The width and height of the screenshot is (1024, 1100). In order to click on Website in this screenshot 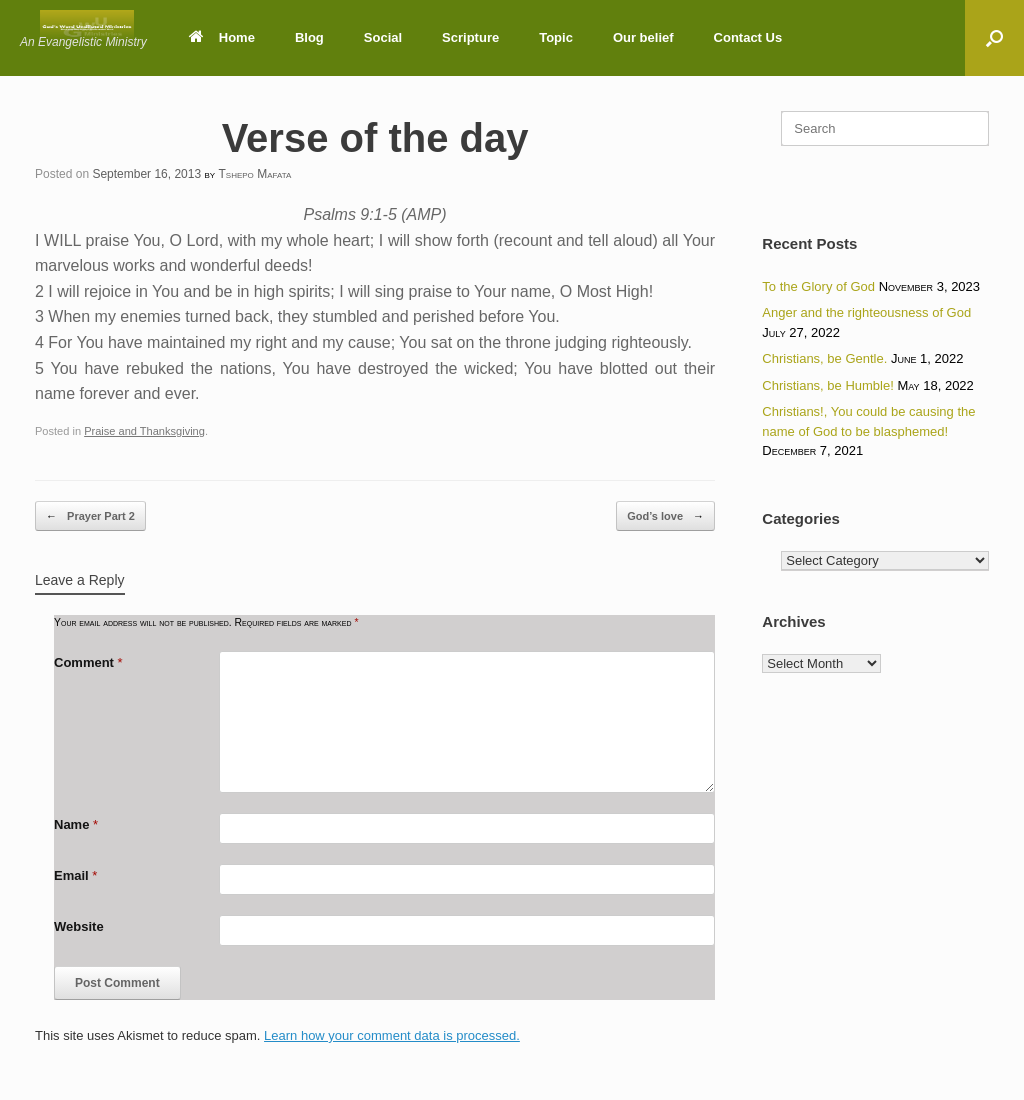, I will do `click(79, 926)`.